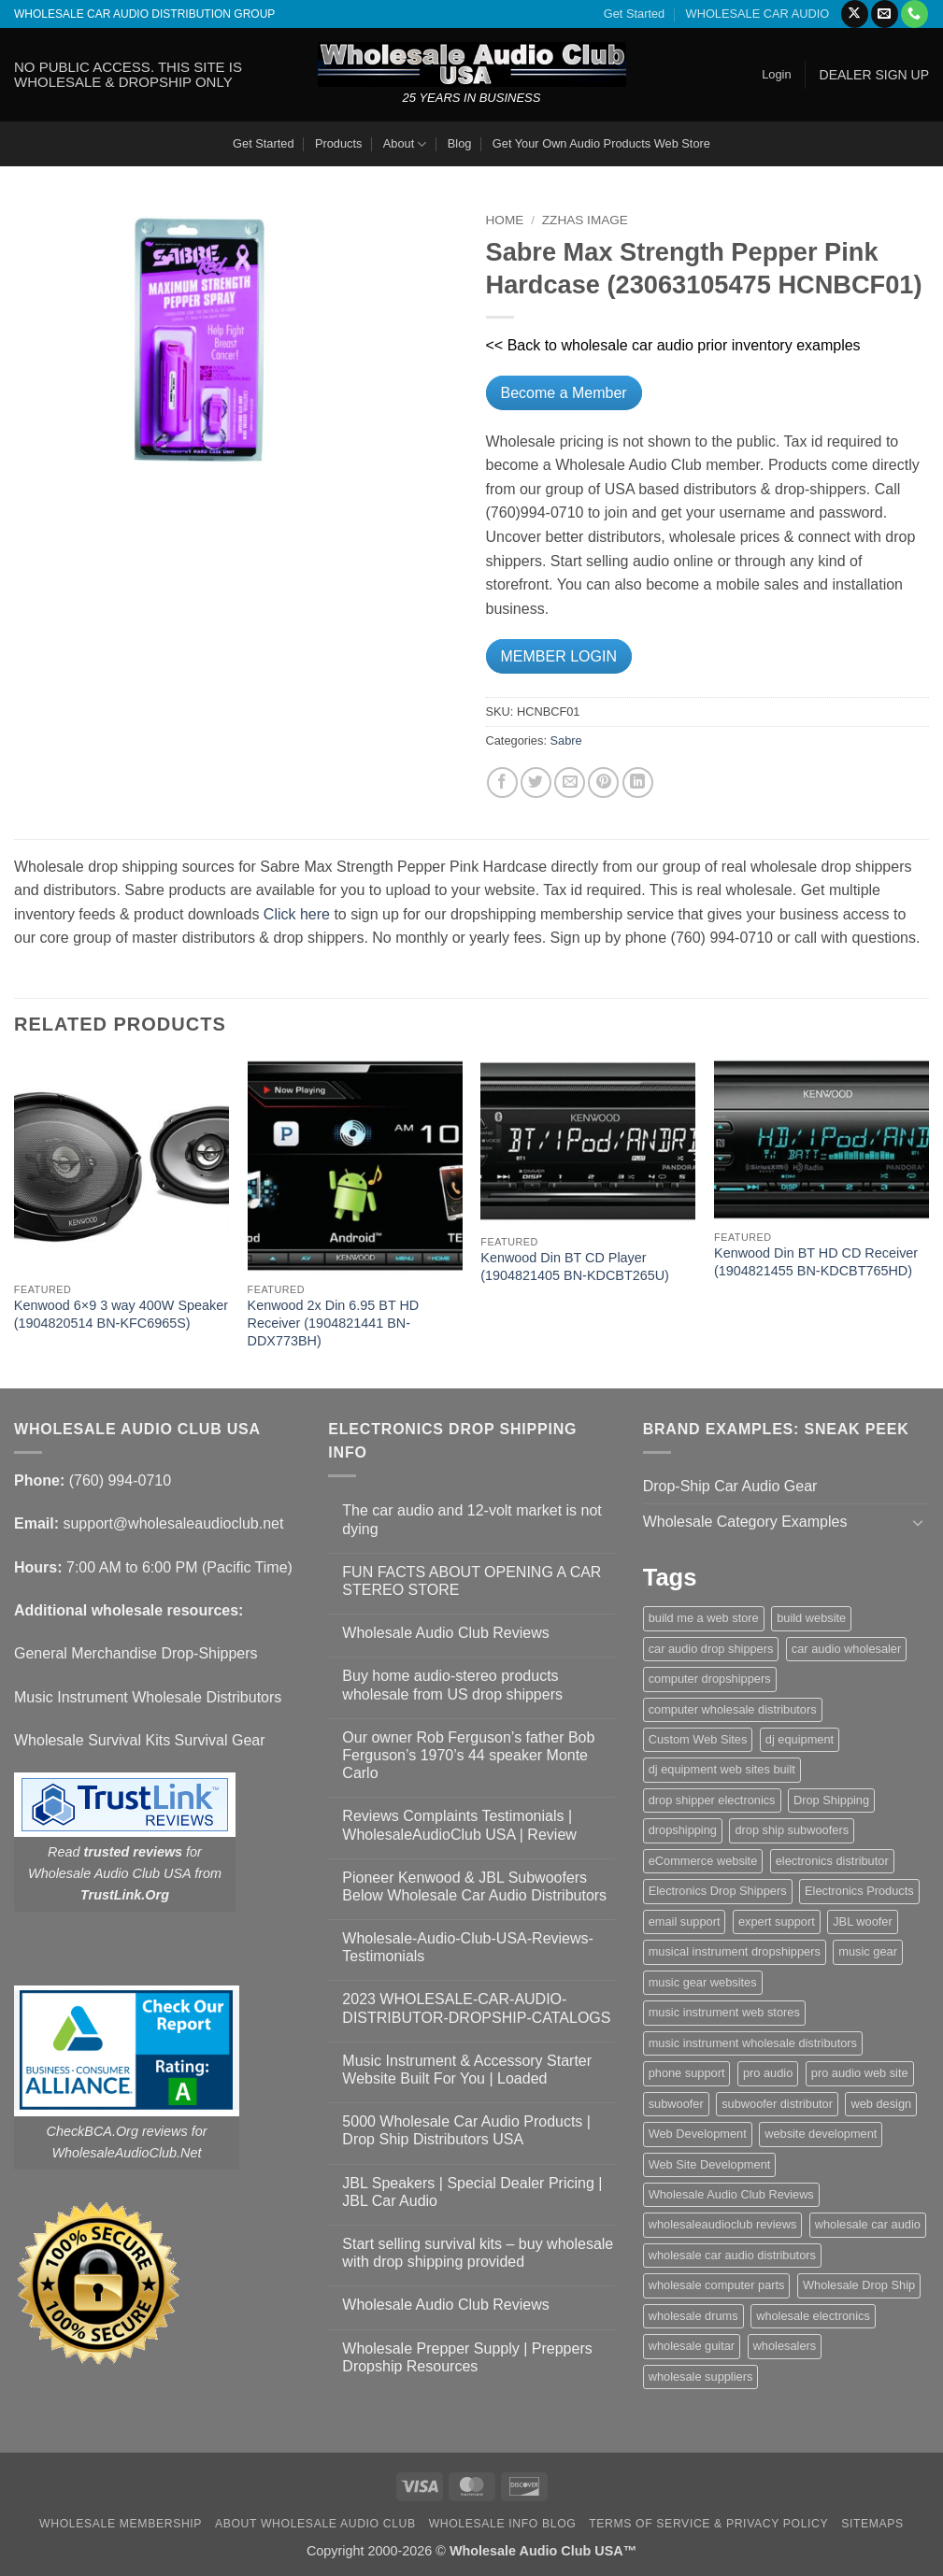  Describe the element at coordinates (753, 2043) in the screenshot. I see `music instrument wholesale distributors [music instrument wholesale distributors (1 item)]` at that location.